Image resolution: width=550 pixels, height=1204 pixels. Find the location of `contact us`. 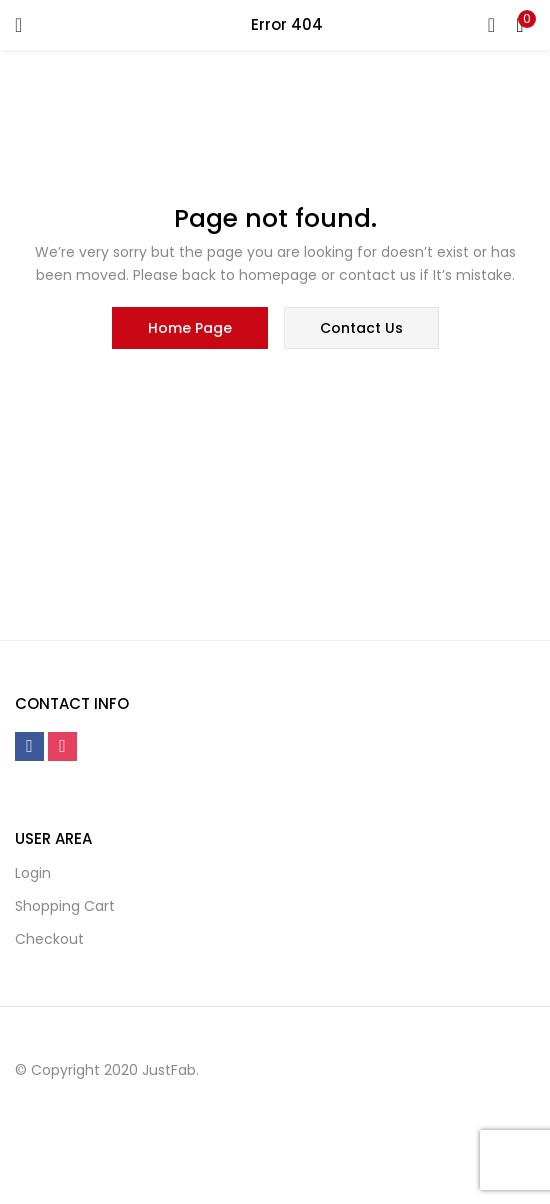

contact us is located at coordinates (361, 328).